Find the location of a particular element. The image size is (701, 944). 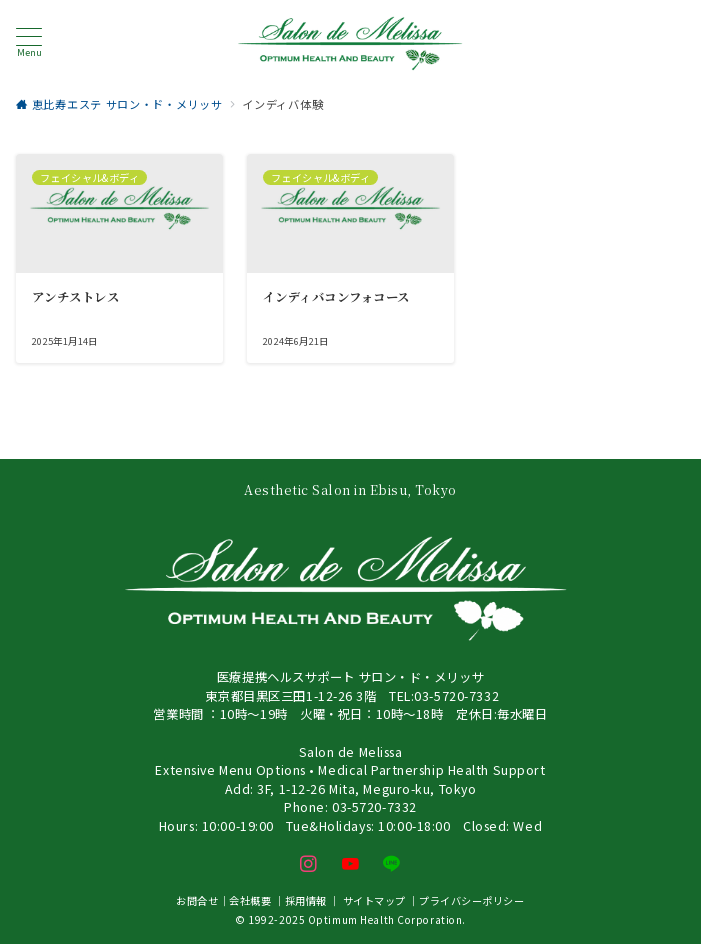

サイトマップ is located at coordinates (374, 900).